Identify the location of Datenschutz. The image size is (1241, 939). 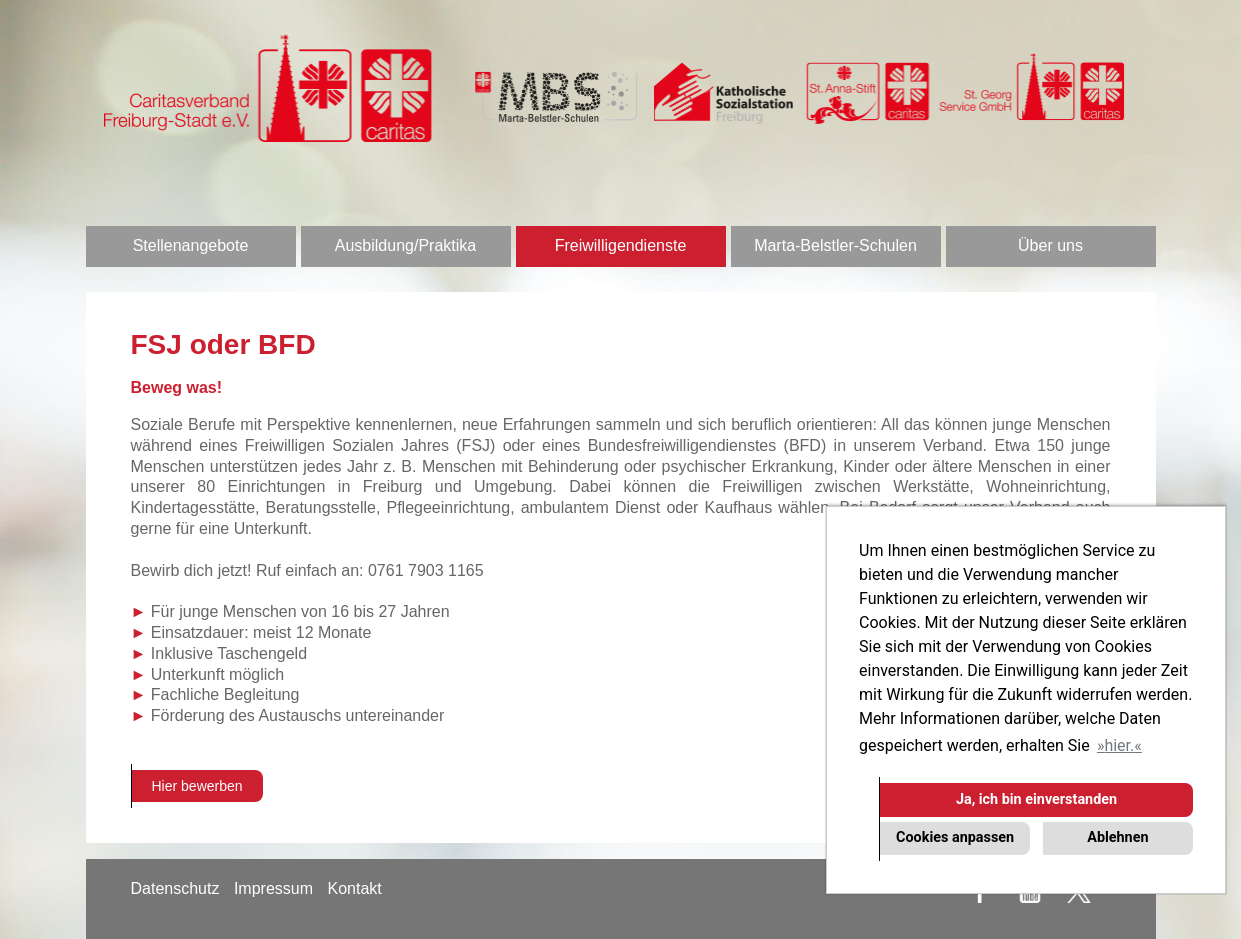
(175, 888).